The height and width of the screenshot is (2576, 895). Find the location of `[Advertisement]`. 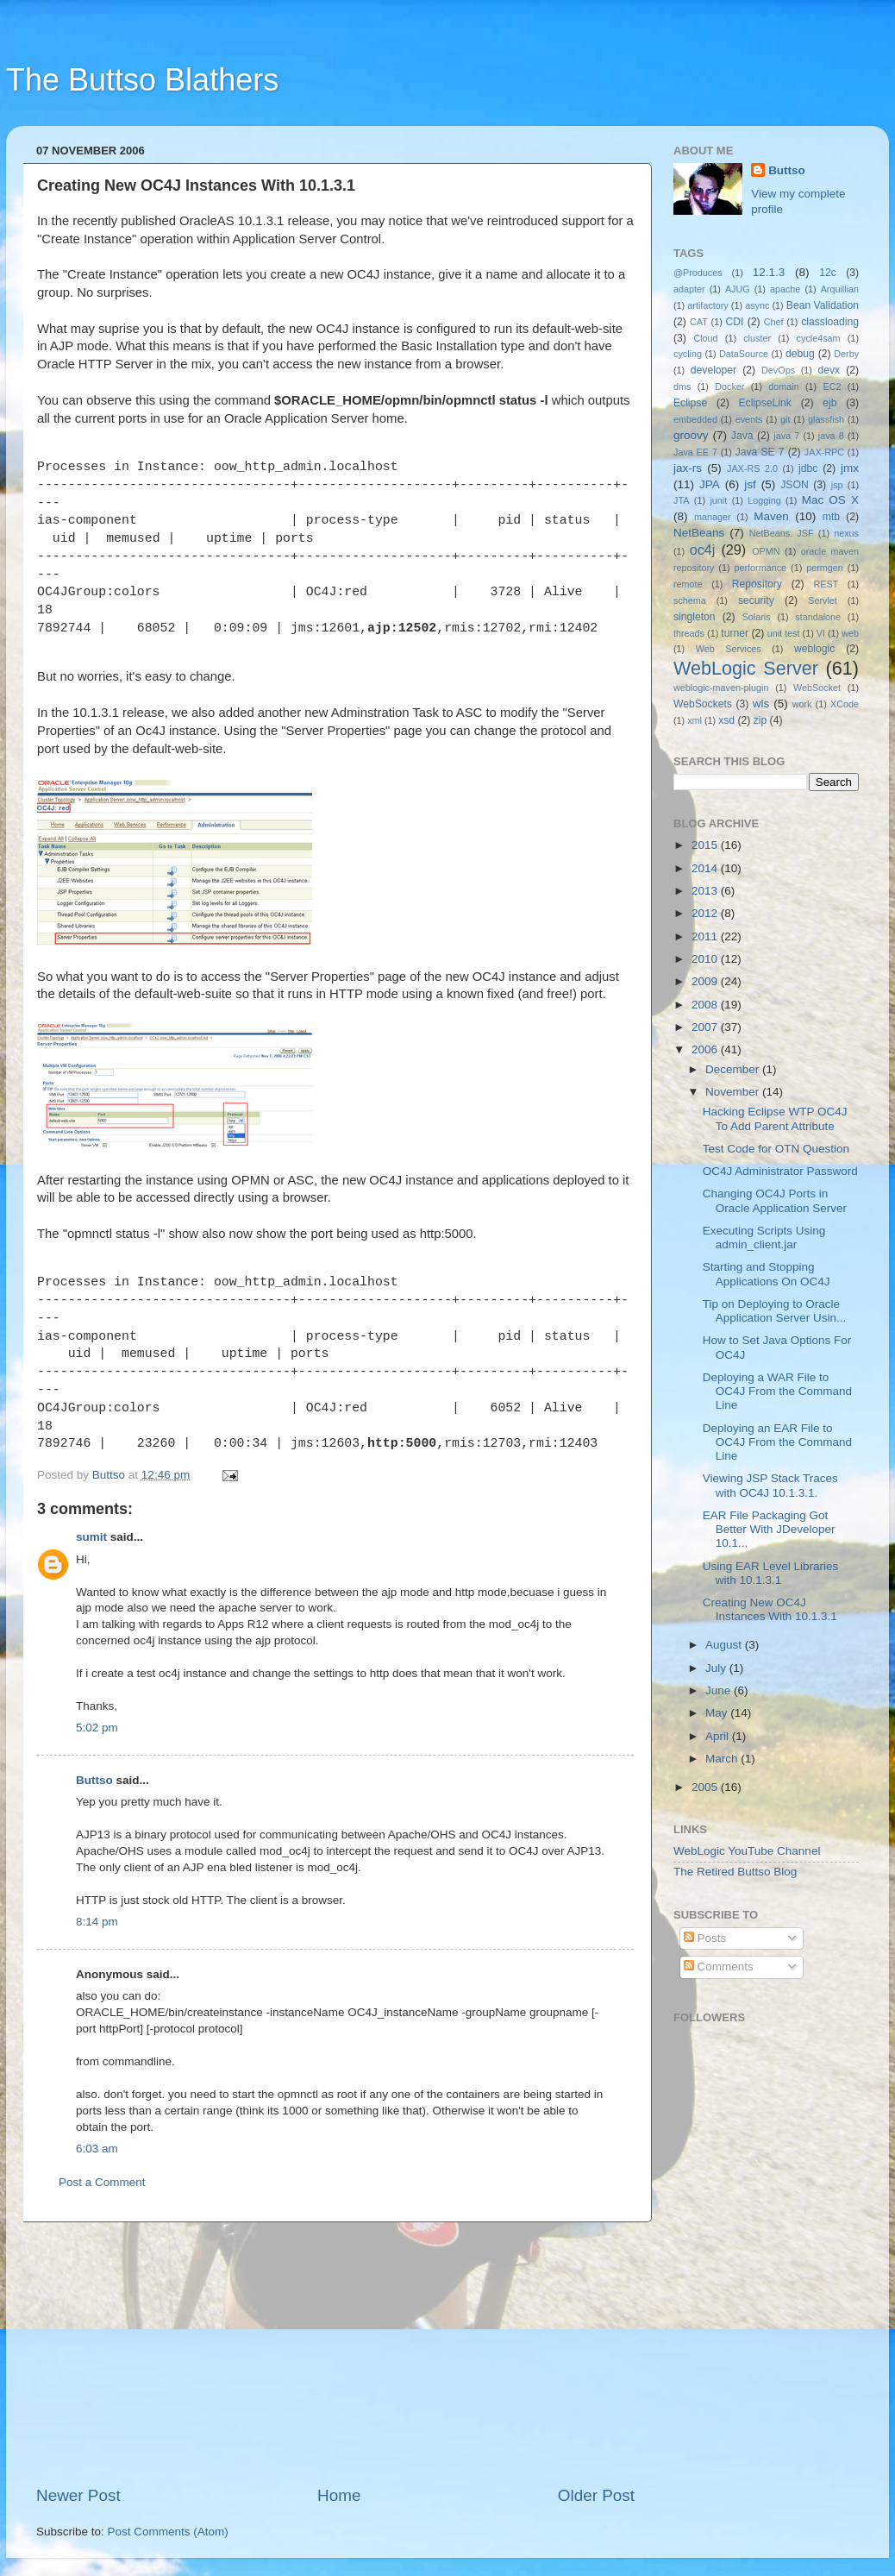

[Advertisement] is located at coordinates (335, 2353).